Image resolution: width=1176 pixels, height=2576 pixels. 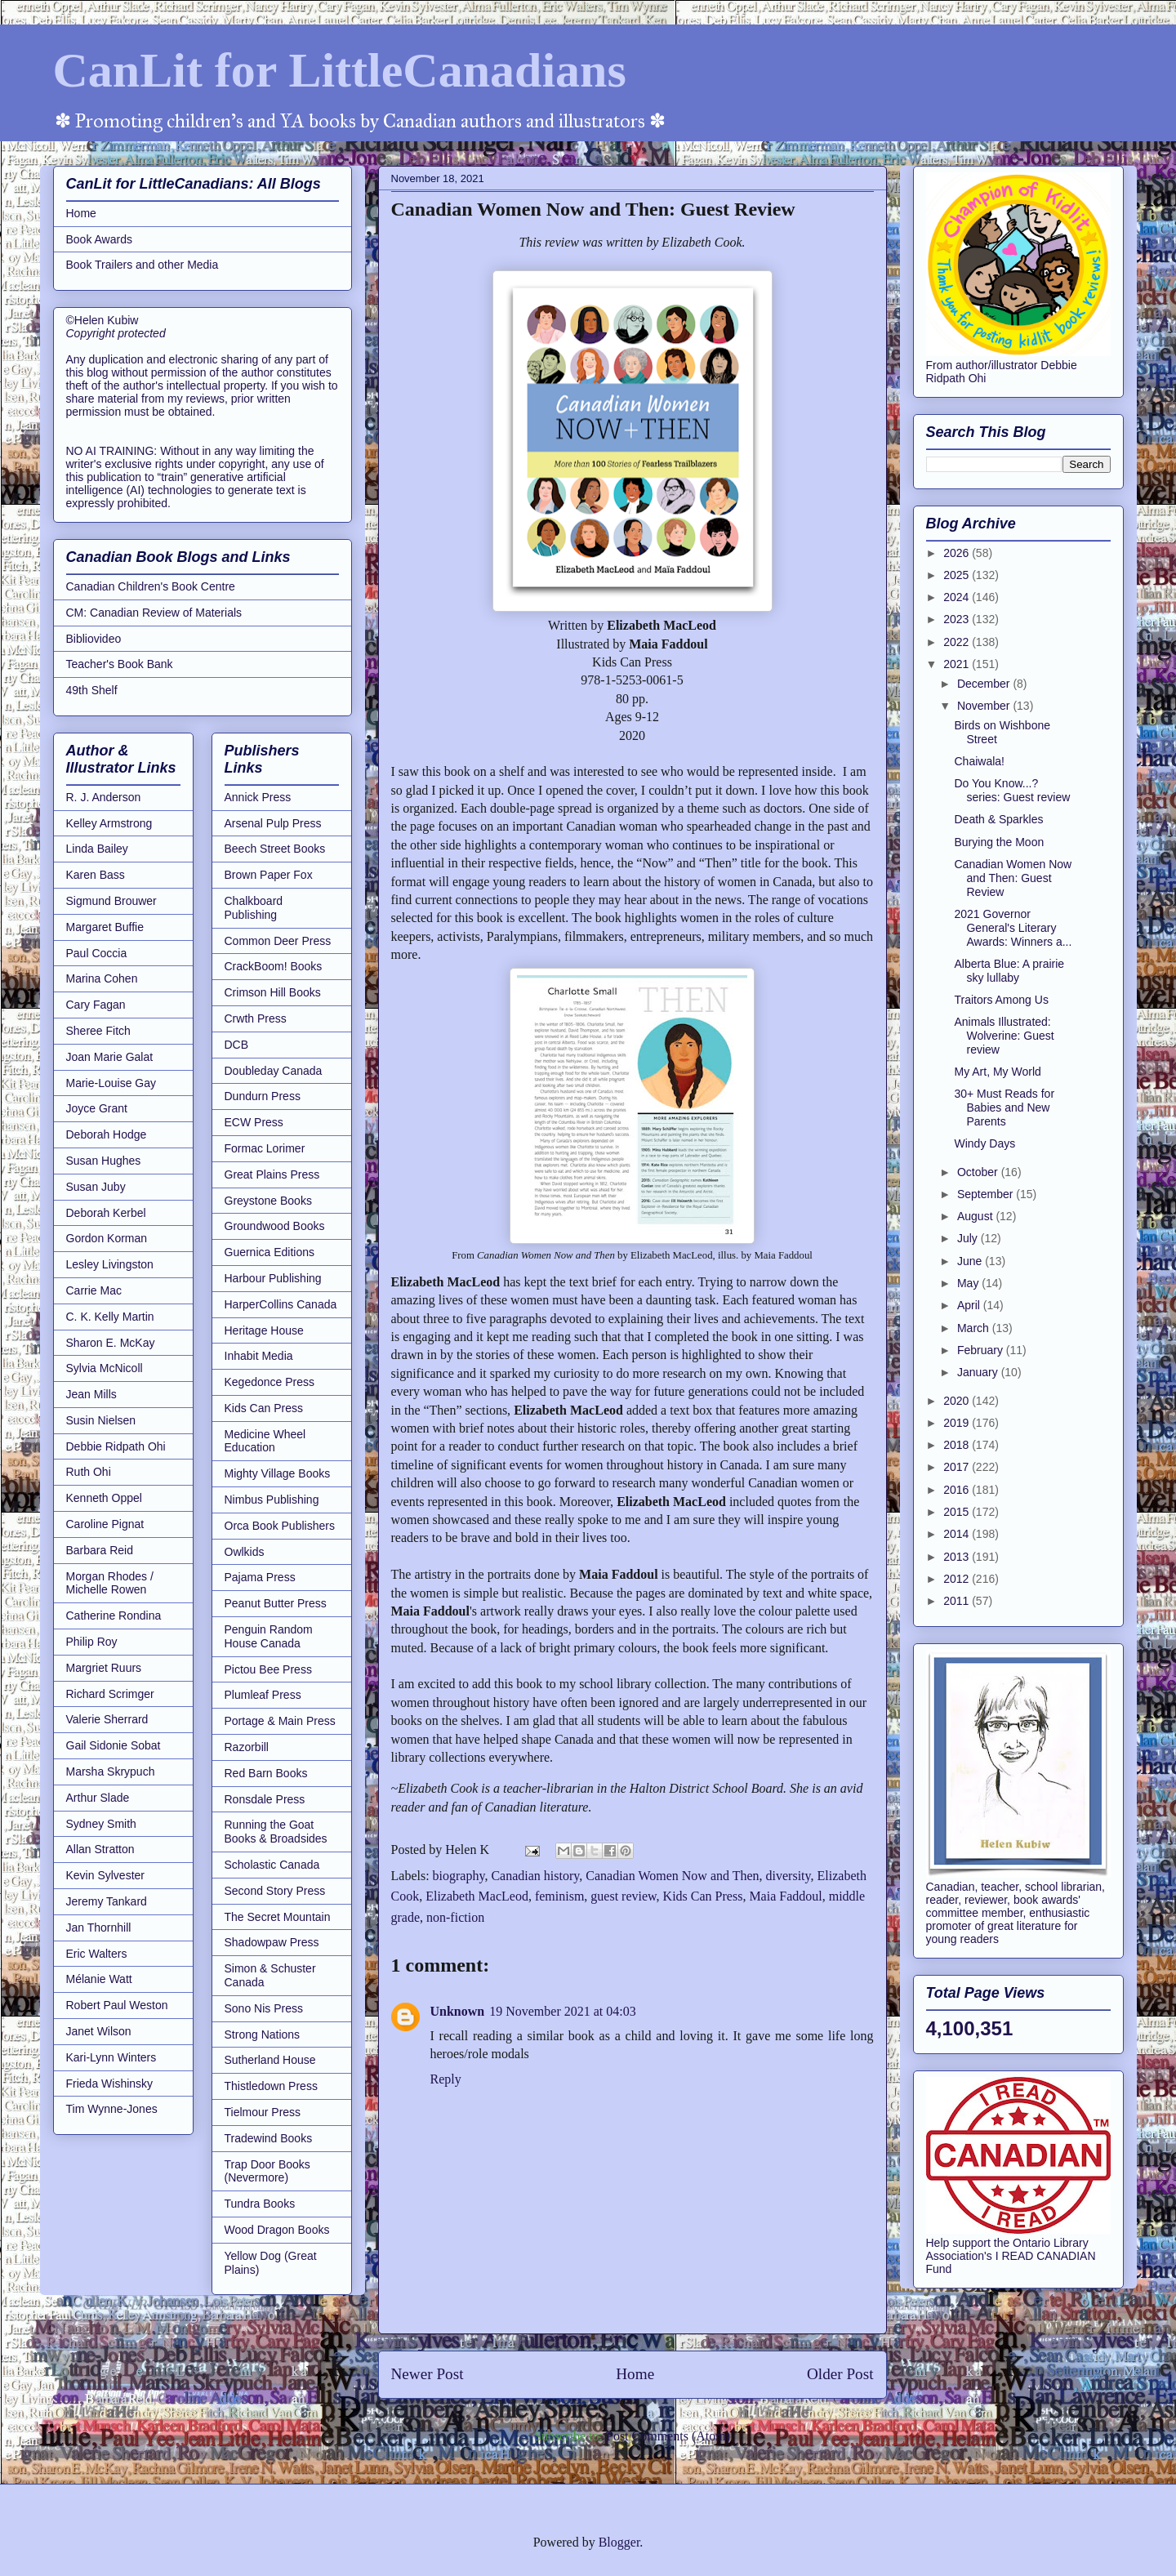 What do you see at coordinates (998, 819) in the screenshot?
I see `Death & Sparkles` at bounding box center [998, 819].